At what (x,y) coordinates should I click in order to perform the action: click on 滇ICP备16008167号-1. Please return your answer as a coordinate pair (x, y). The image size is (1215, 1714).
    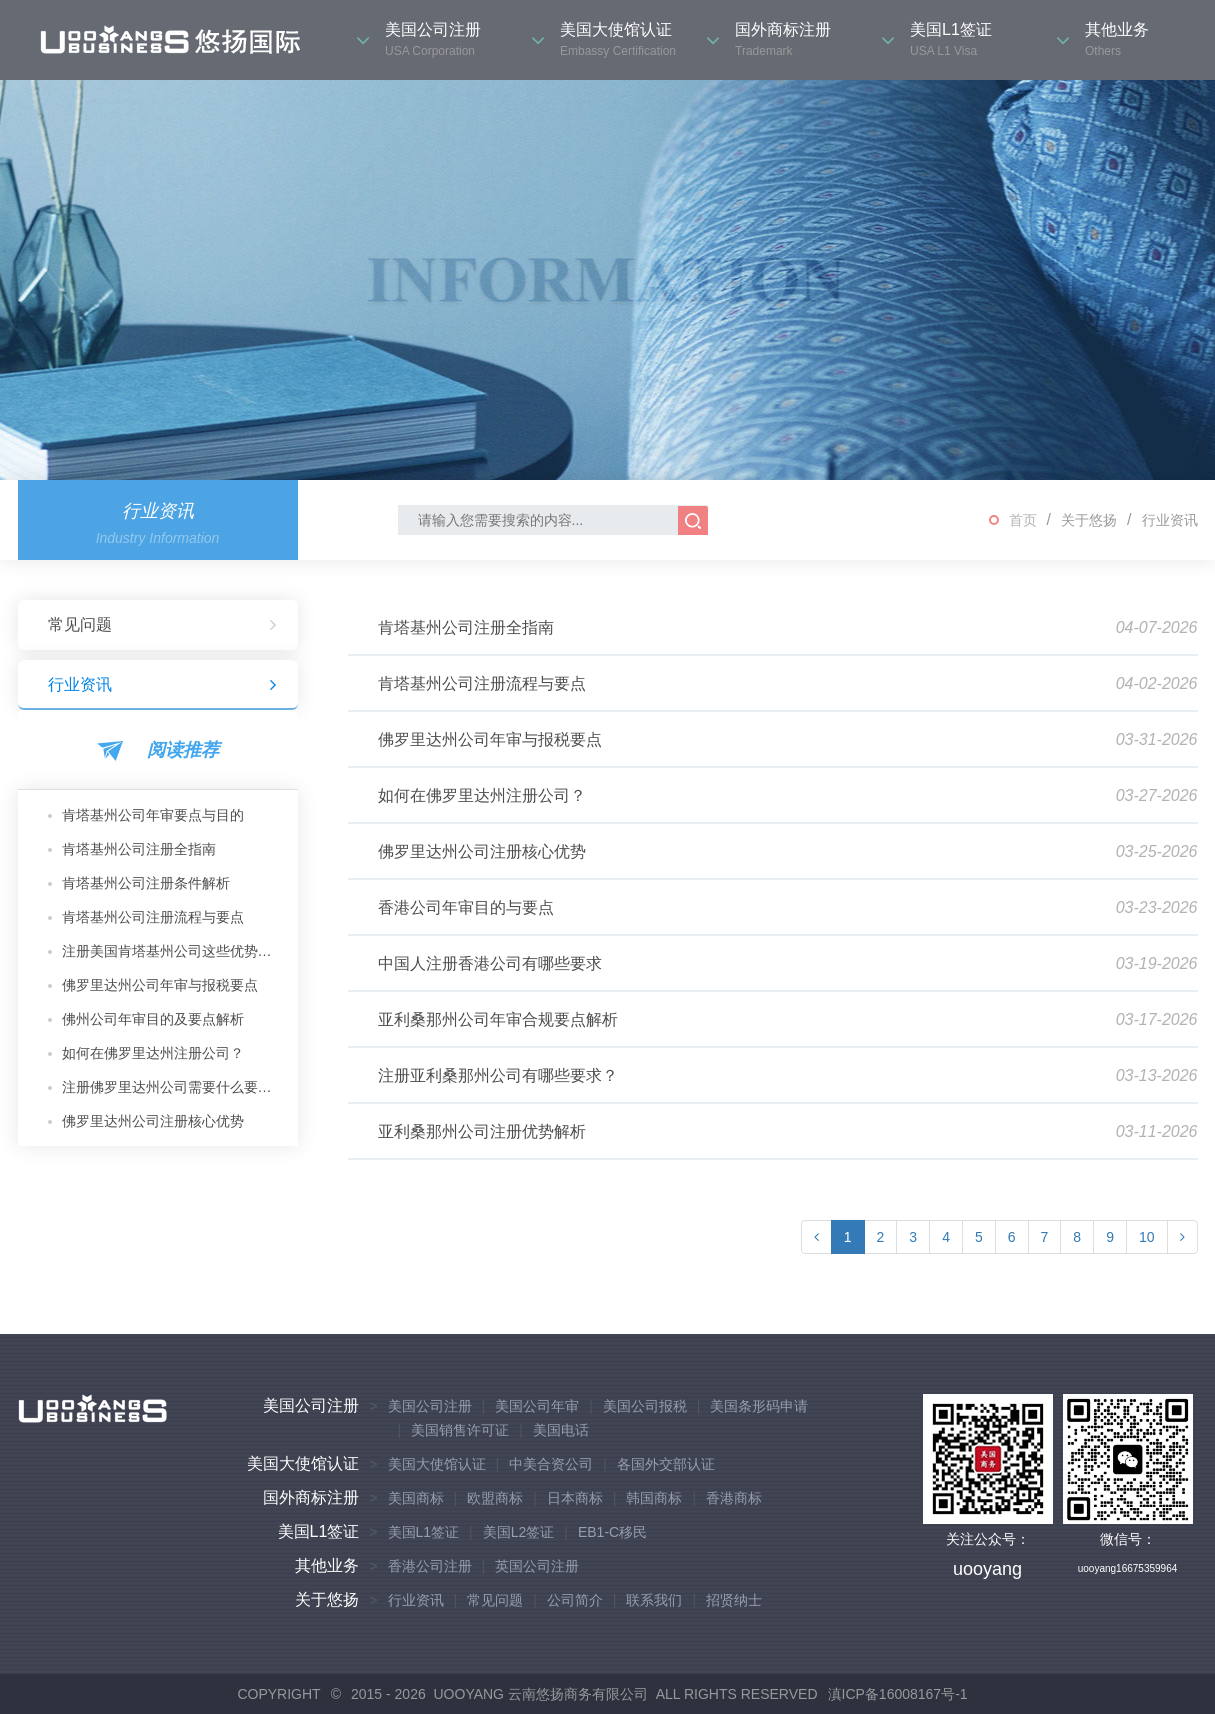
    Looking at the image, I should click on (898, 1694).